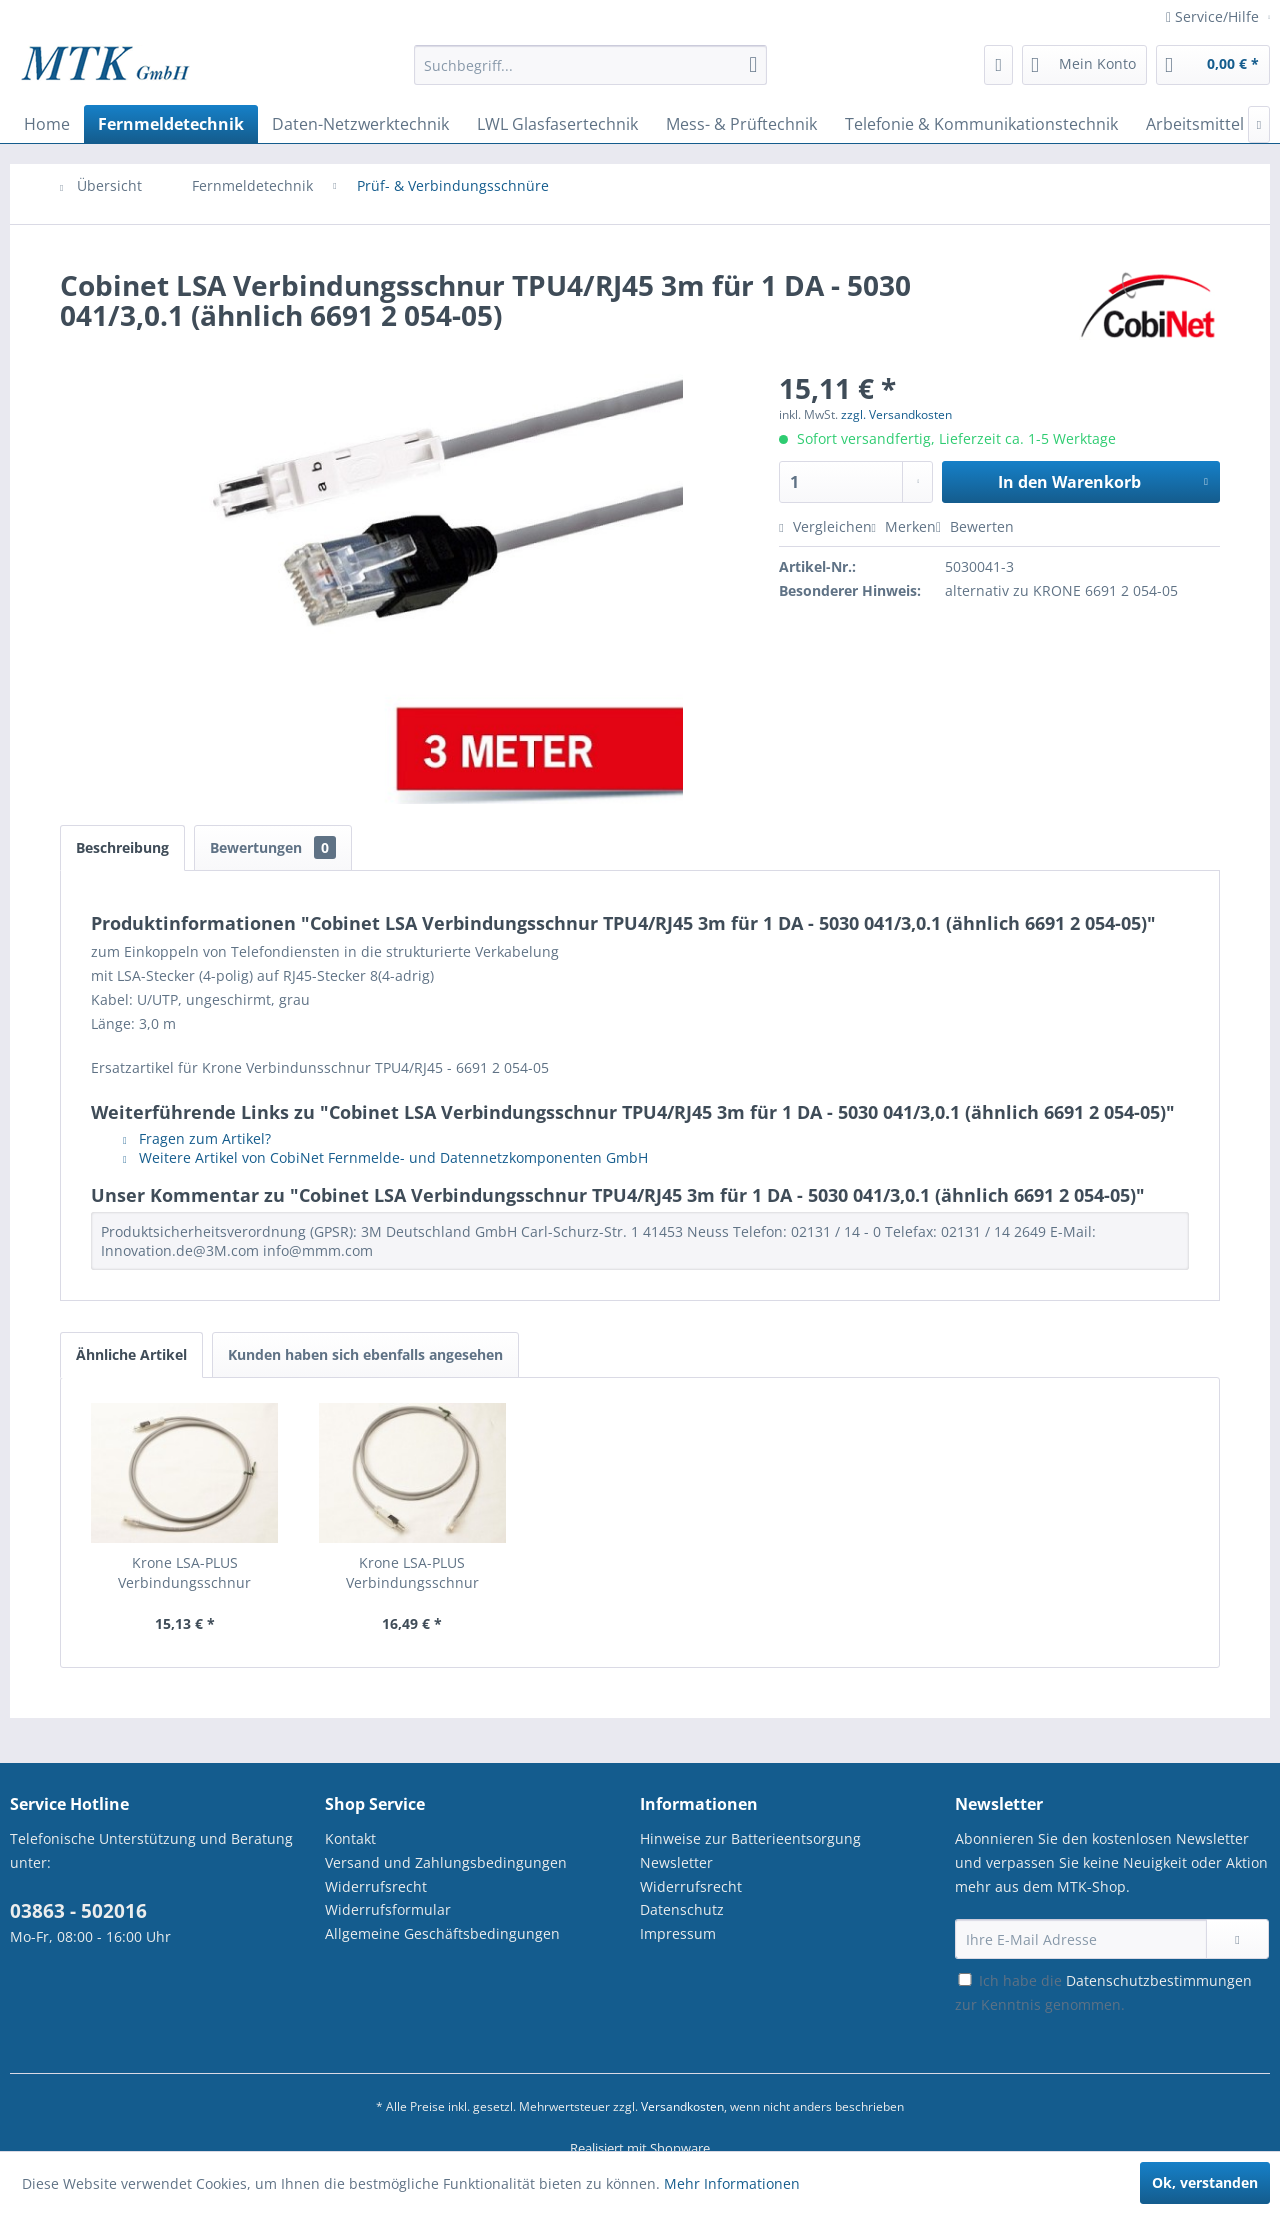  Describe the element at coordinates (896, 414) in the screenshot. I see `zzgl. Versandkosten` at that location.